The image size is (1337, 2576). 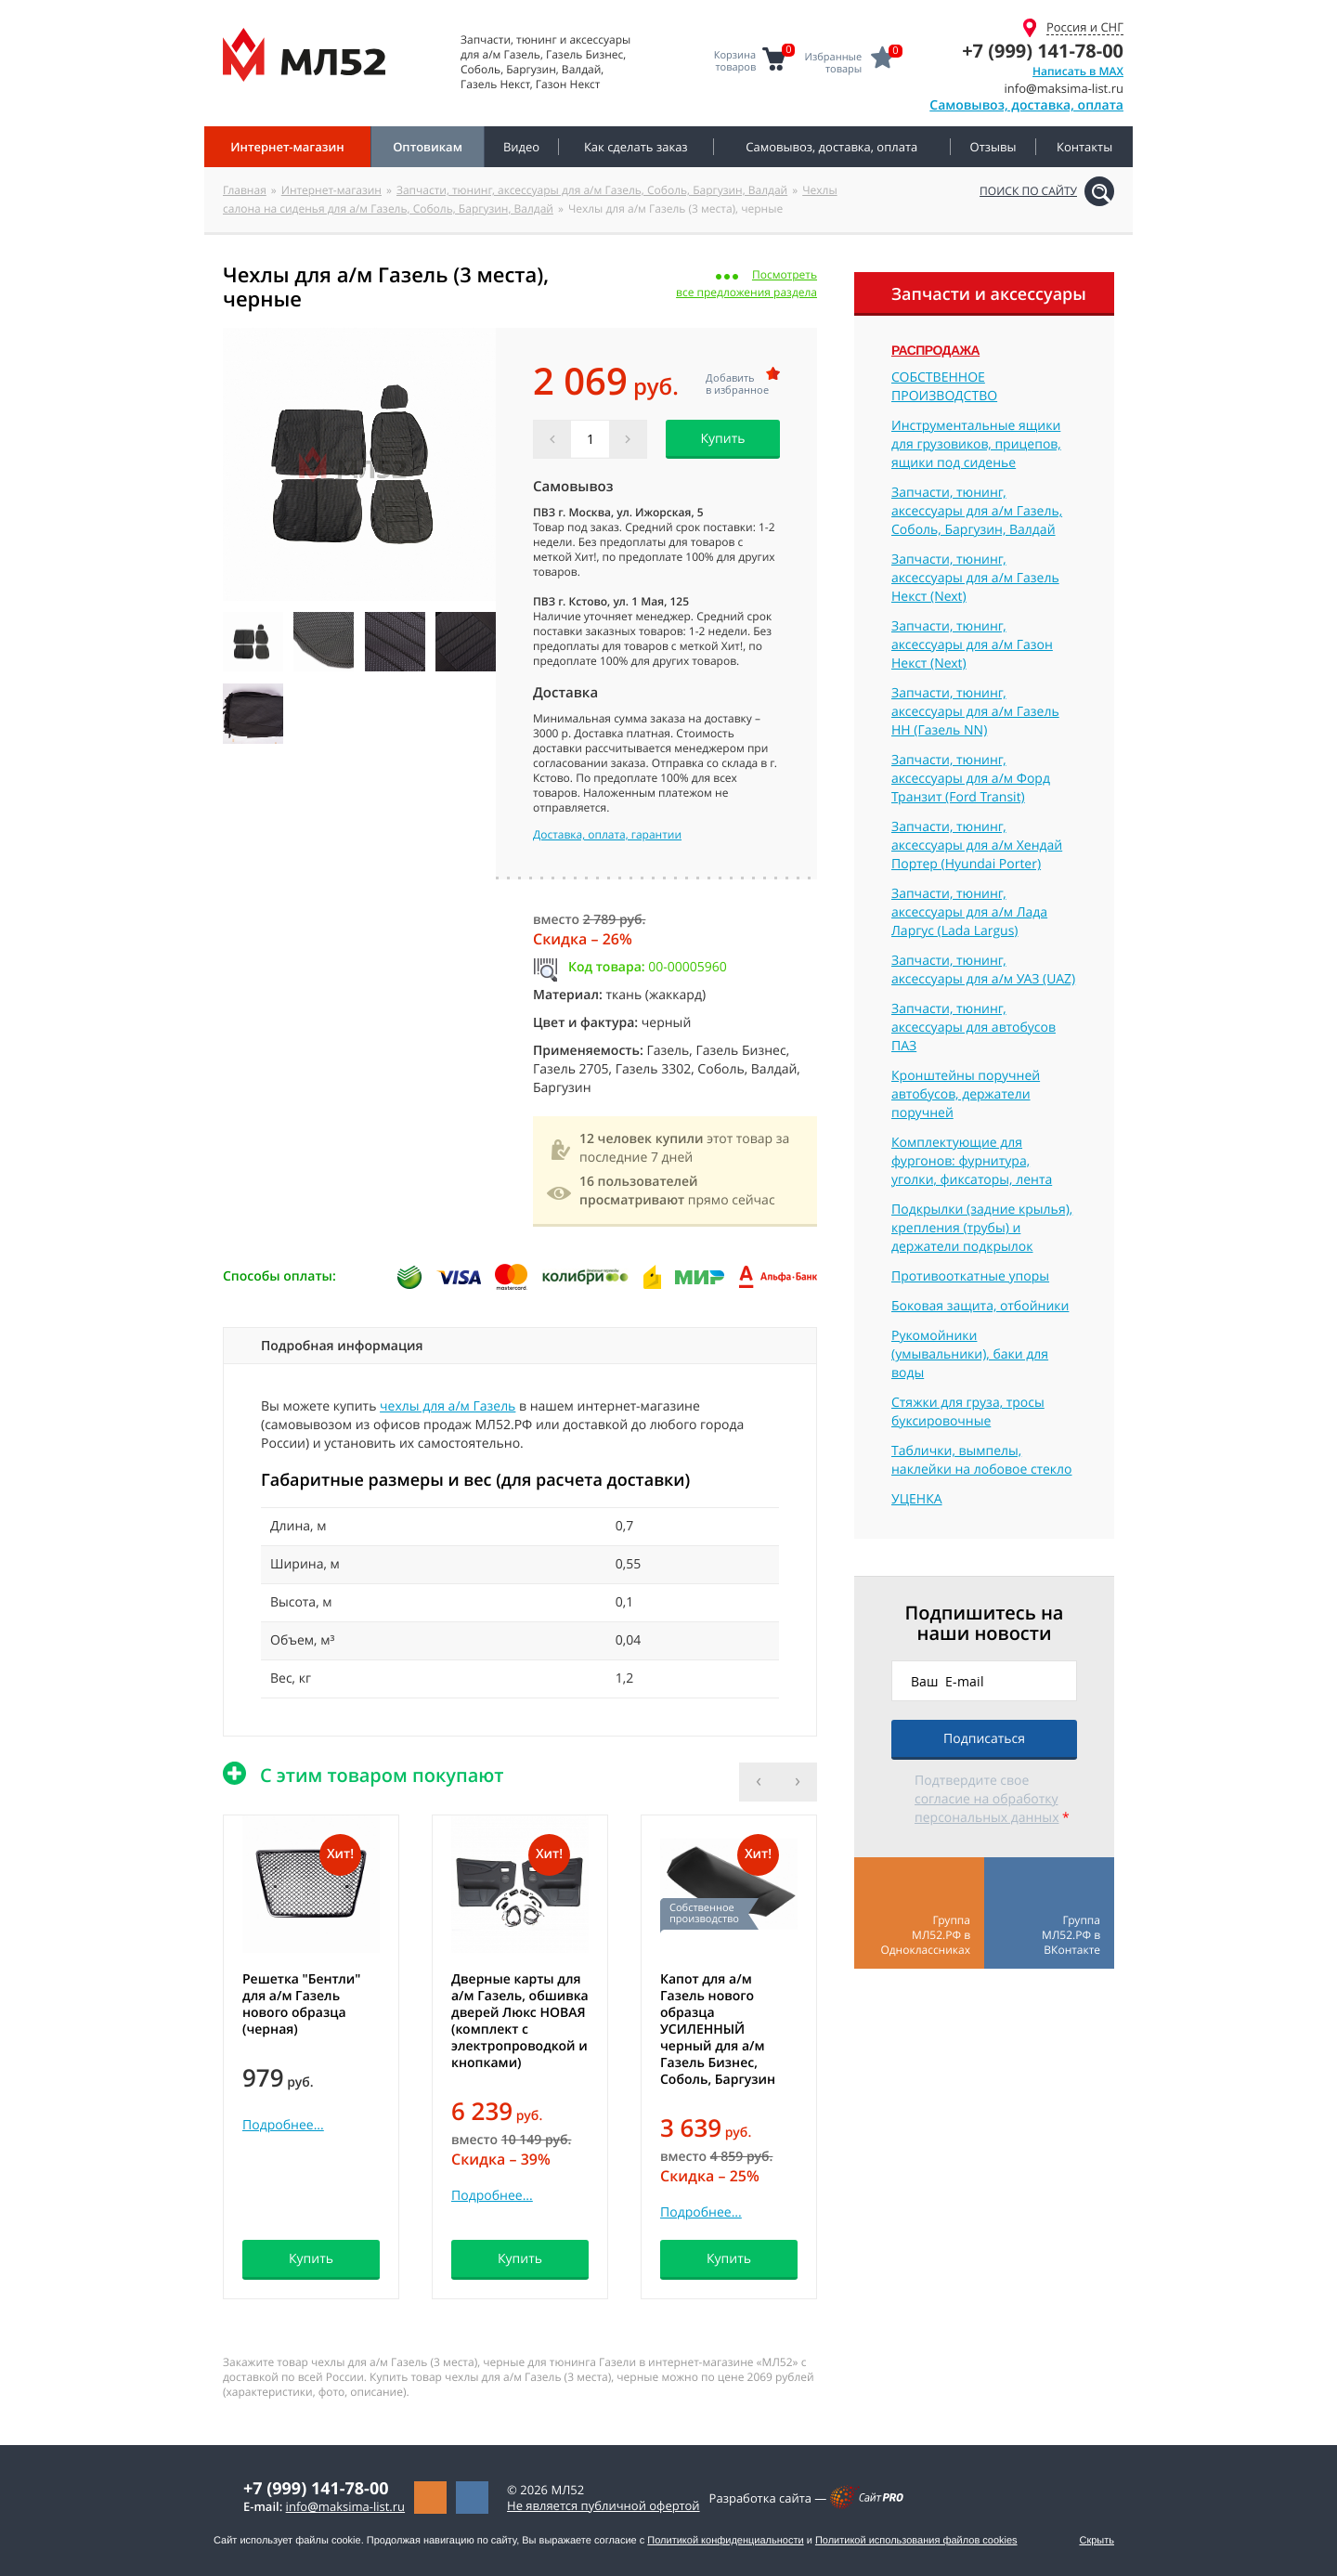 I want to click on Запчасти, тюнинг, аксессуары для а/м УАЗ (UAZ), so click(x=983, y=970).